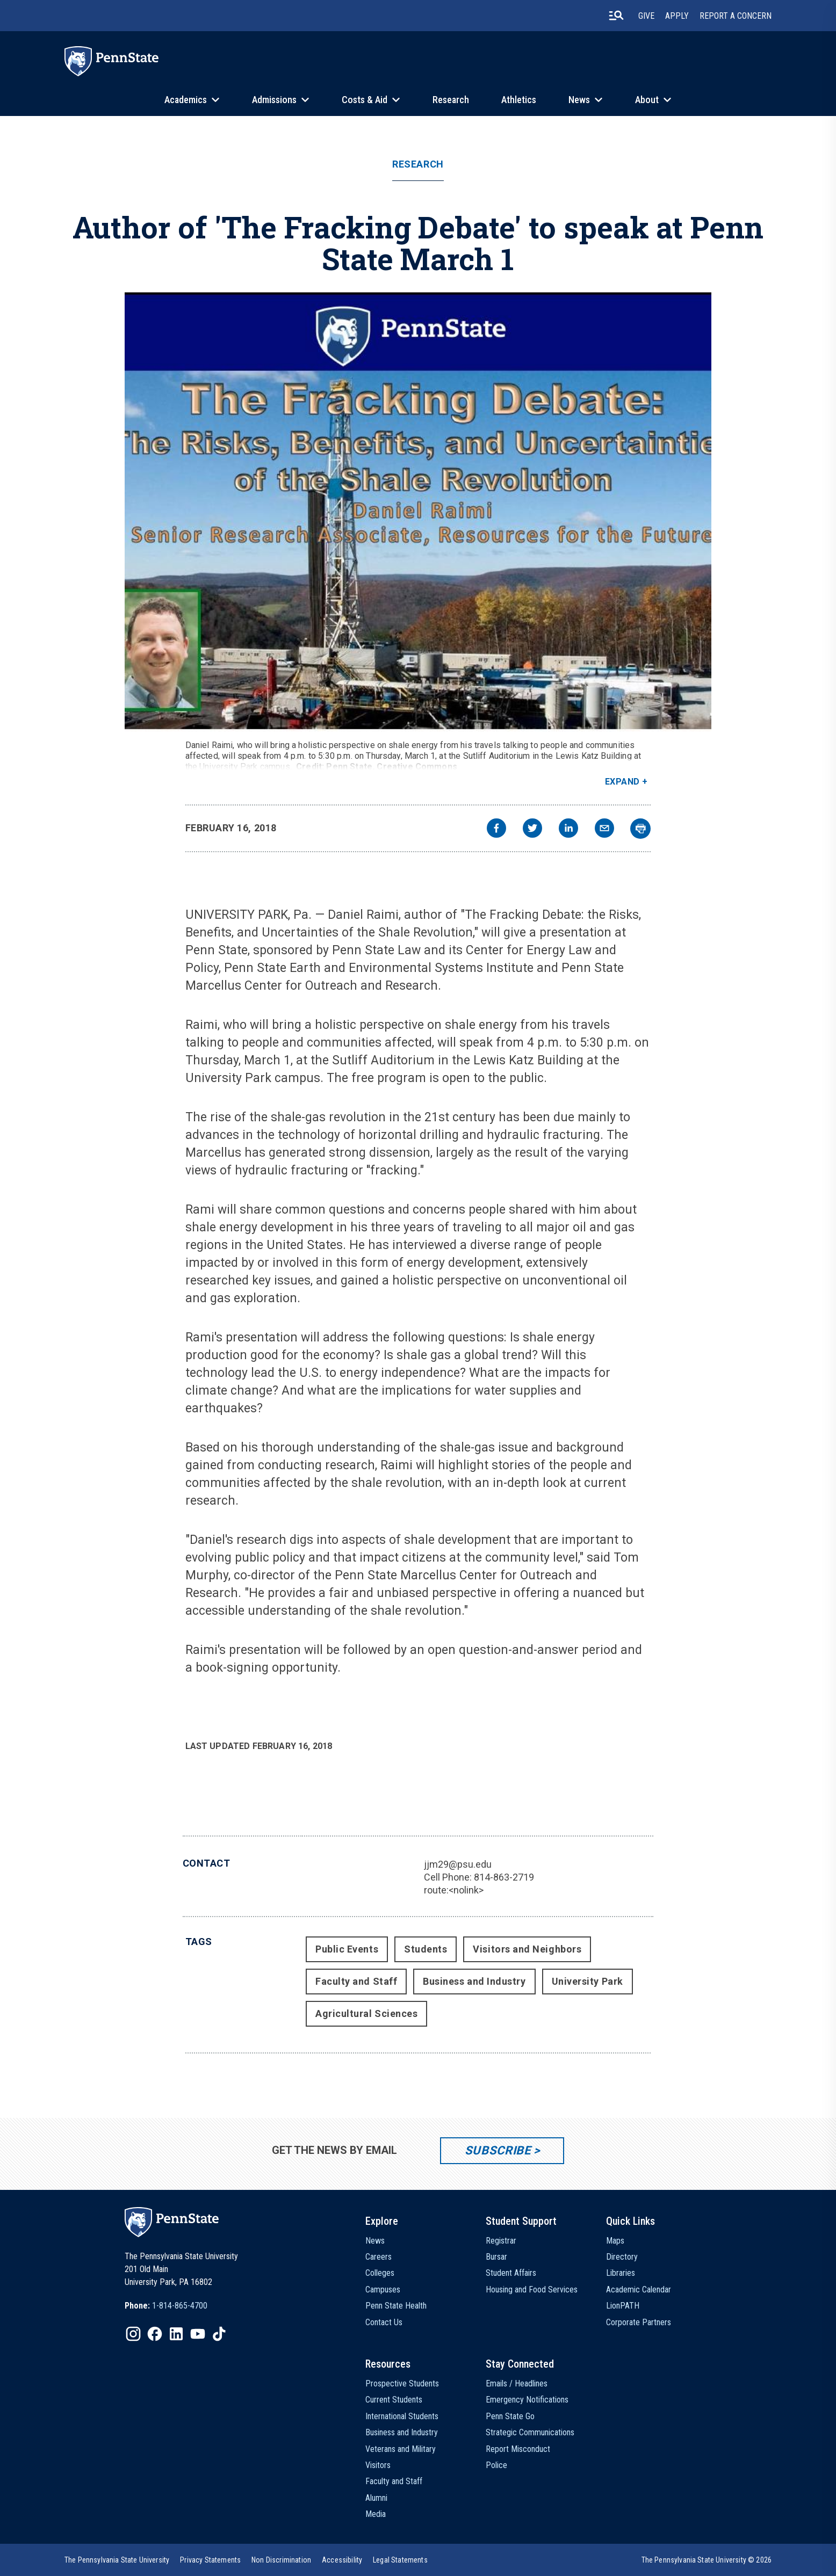 The width and height of the screenshot is (836, 2576). Describe the element at coordinates (622, 2306) in the screenshot. I see `LionPATH` at that location.